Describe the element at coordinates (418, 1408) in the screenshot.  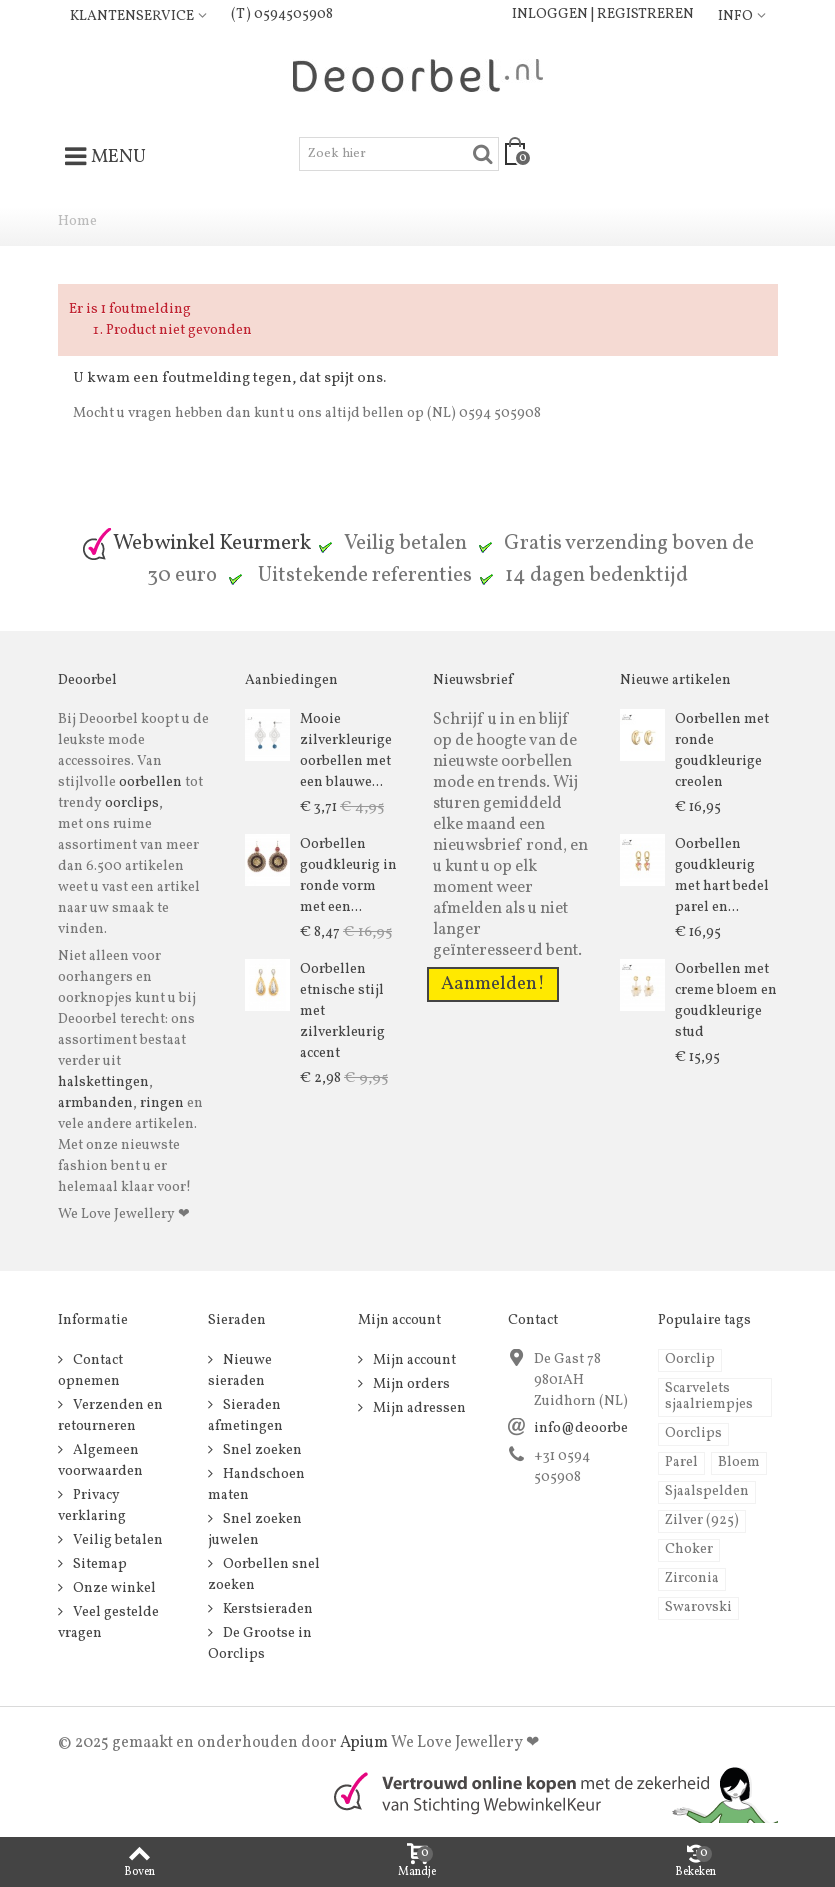
I see `Mijn adressen` at that location.